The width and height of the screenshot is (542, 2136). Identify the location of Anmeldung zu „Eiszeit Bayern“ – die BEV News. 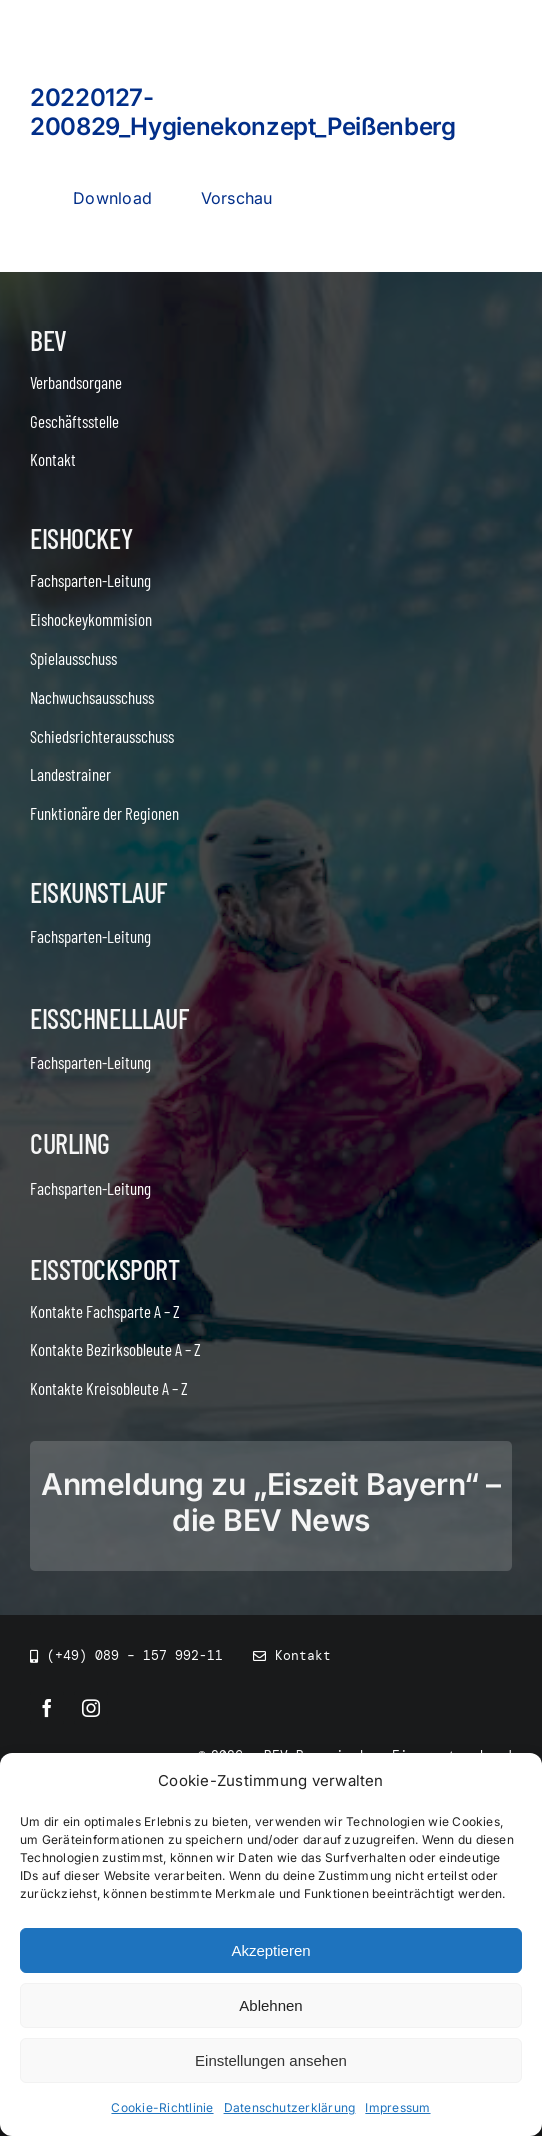
(271, 1502).